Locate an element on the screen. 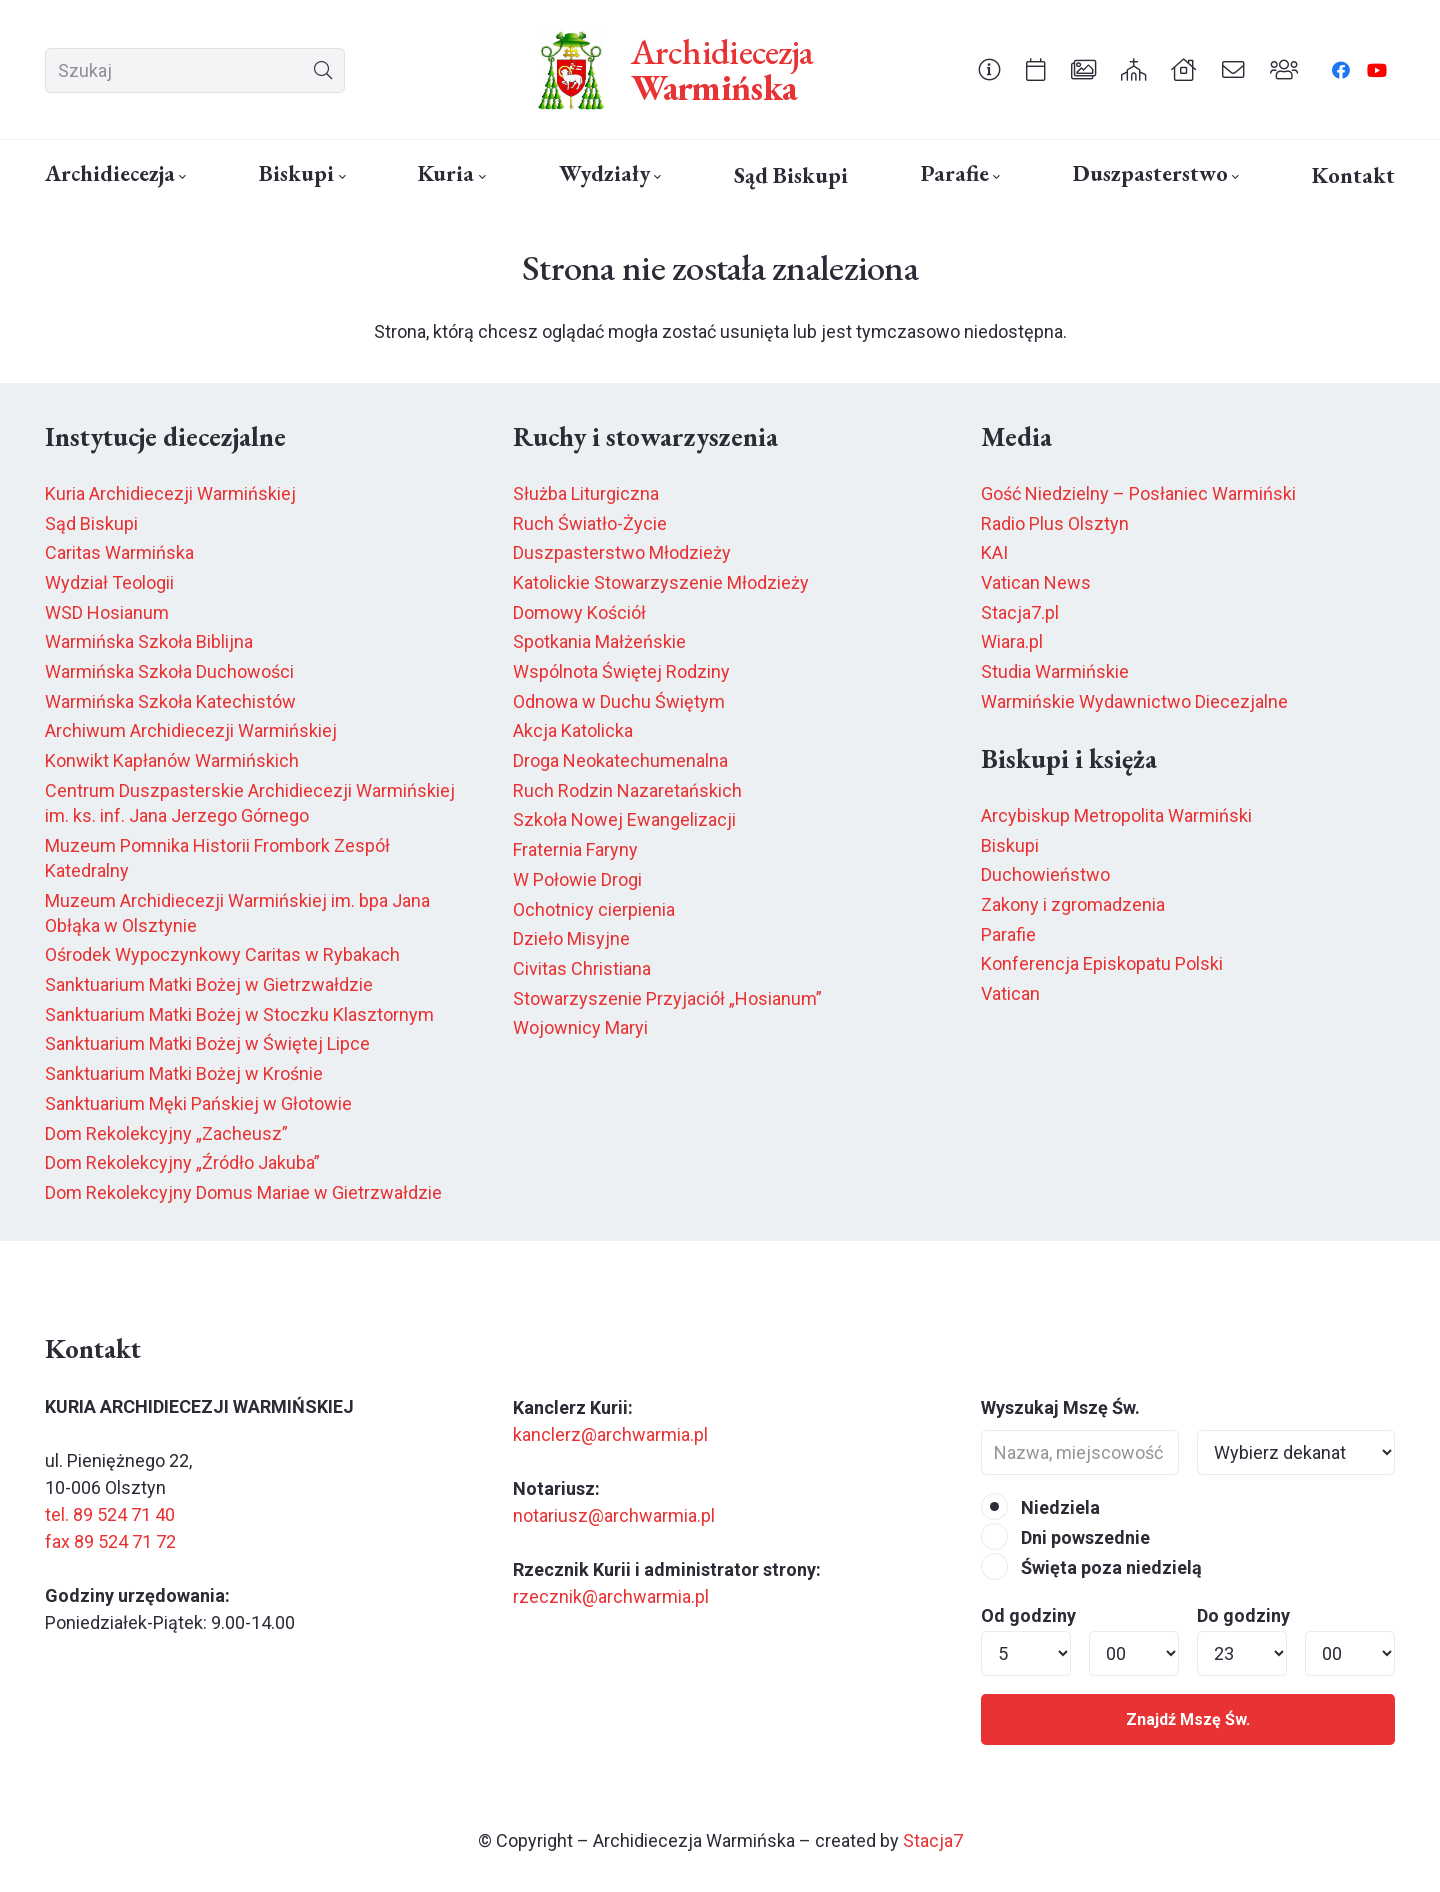 This screenshot has height=1892, width=1440. WSD Hosianum is located at coordinates (107, 612).